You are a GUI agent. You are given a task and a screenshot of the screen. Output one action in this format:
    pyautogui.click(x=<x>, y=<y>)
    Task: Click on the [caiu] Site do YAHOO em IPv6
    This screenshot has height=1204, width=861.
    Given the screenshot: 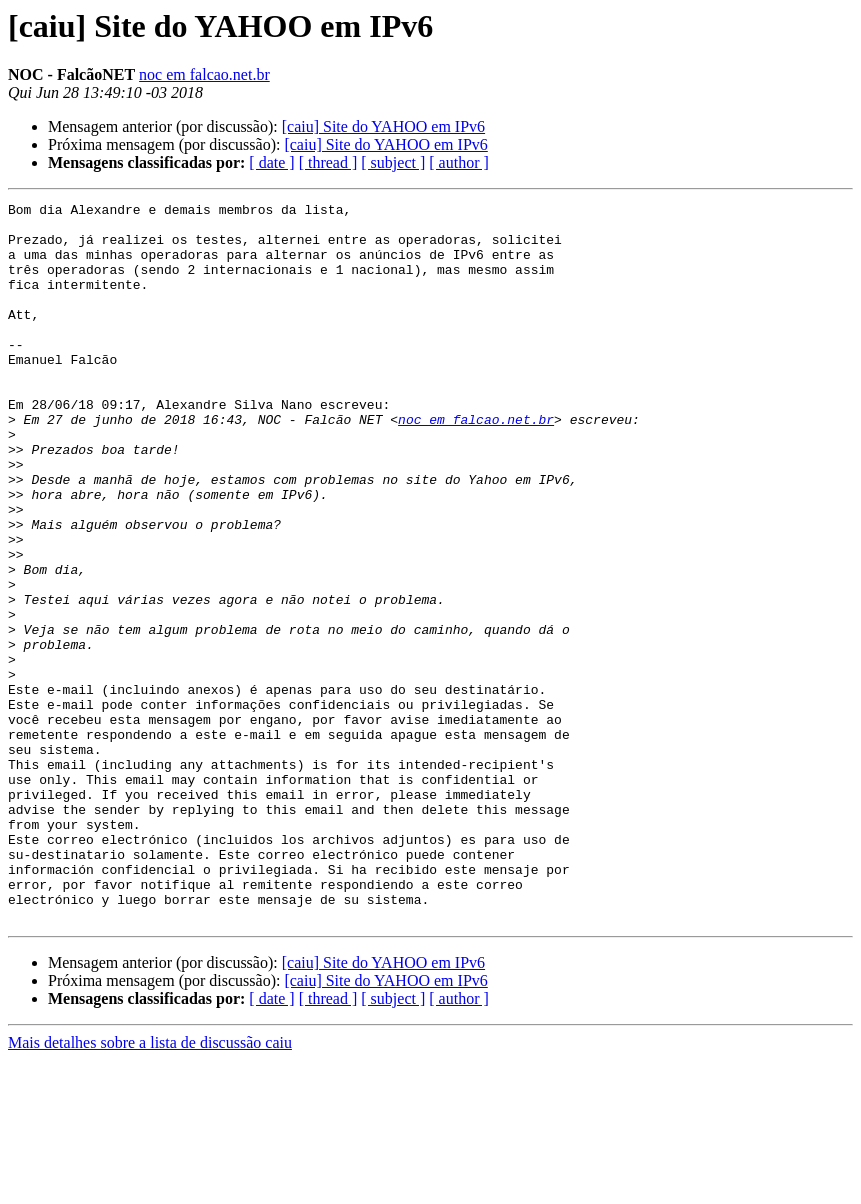 What is the action you would take?
    pyautogui.click(x=383, y=126)
    